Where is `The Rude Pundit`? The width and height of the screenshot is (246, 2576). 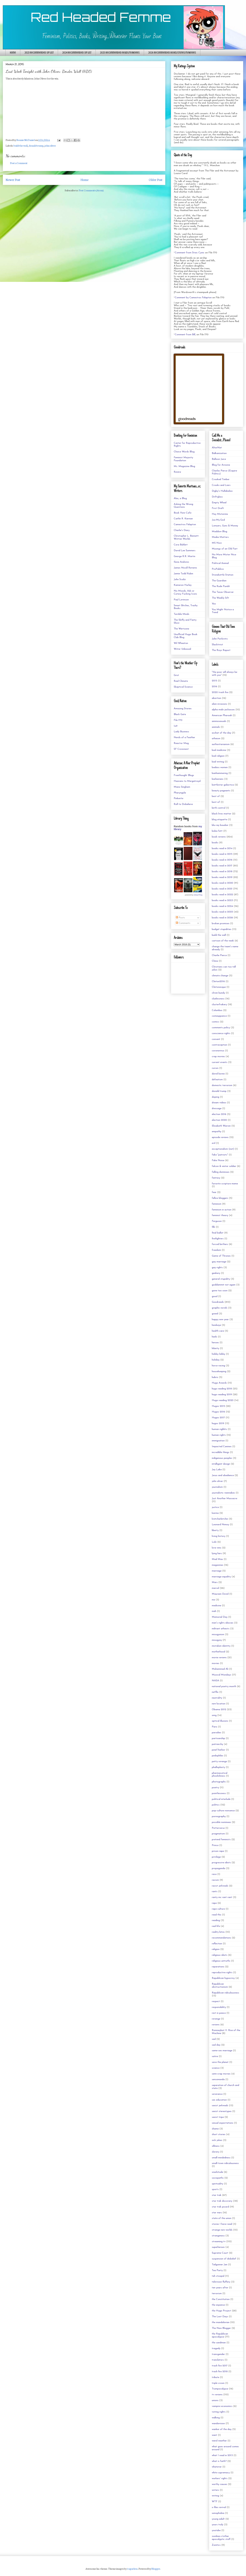 The Rude Pundit is located at coordinates (221, 586).